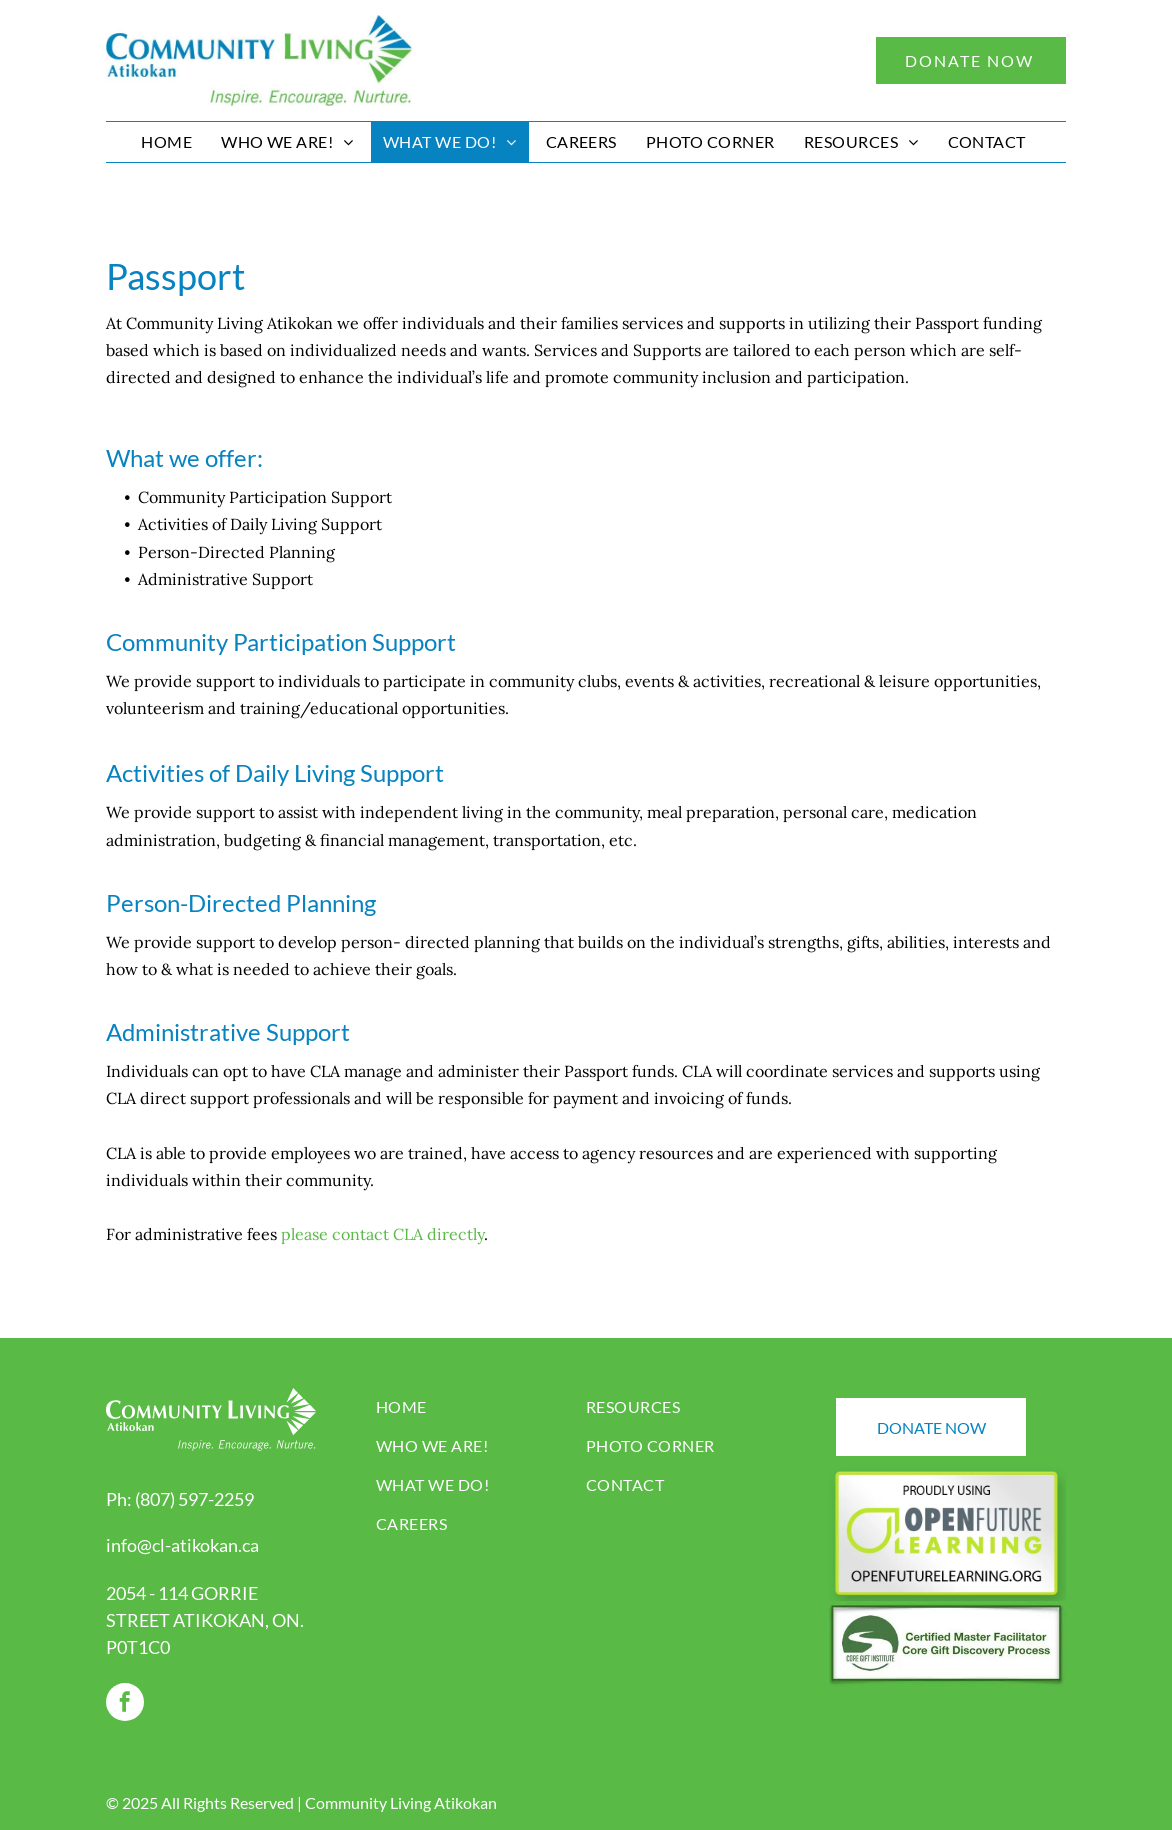 The width and height of the screenshot is (1172, 1830). Describe the element at coordinates (169, 142) in the screenshot. I see `[menuitem]` at that location.